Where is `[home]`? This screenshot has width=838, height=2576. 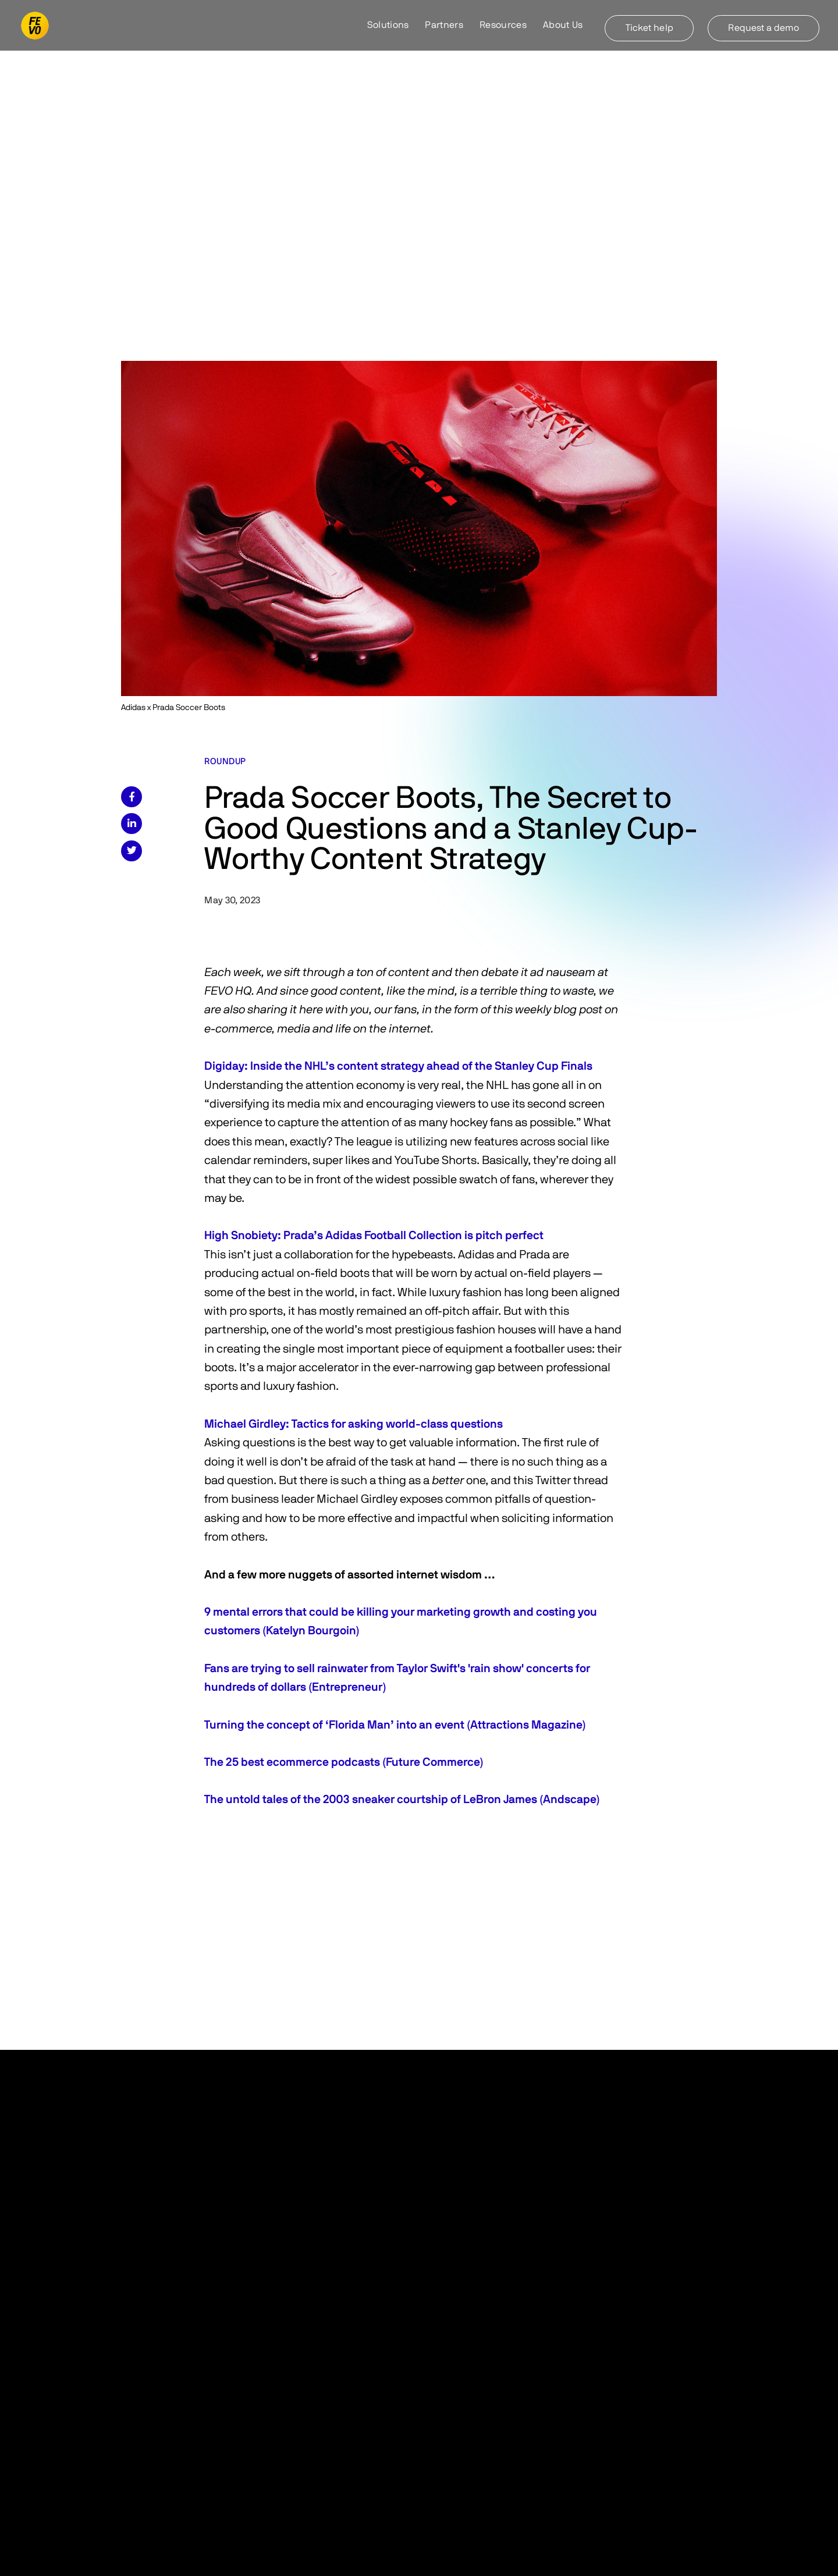 [home] is located at coordinates (35, 26).